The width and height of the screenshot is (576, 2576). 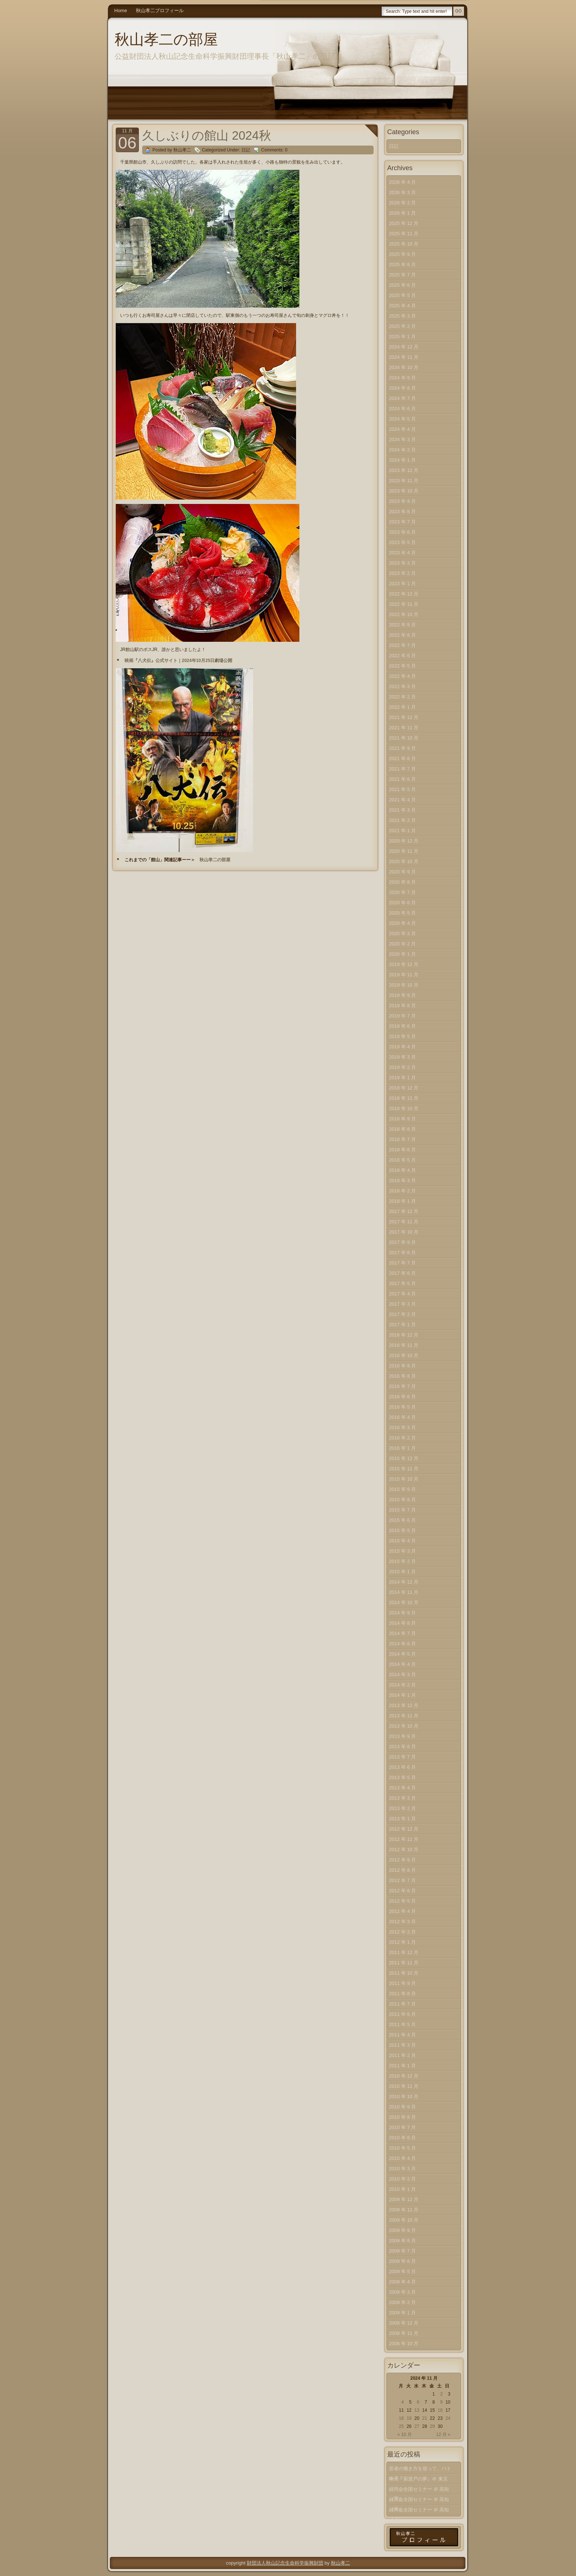 What do you see at coordinates (402, 655) in the screenshot?
I see `2022 年 6 月` at bounding box center [402, 655].